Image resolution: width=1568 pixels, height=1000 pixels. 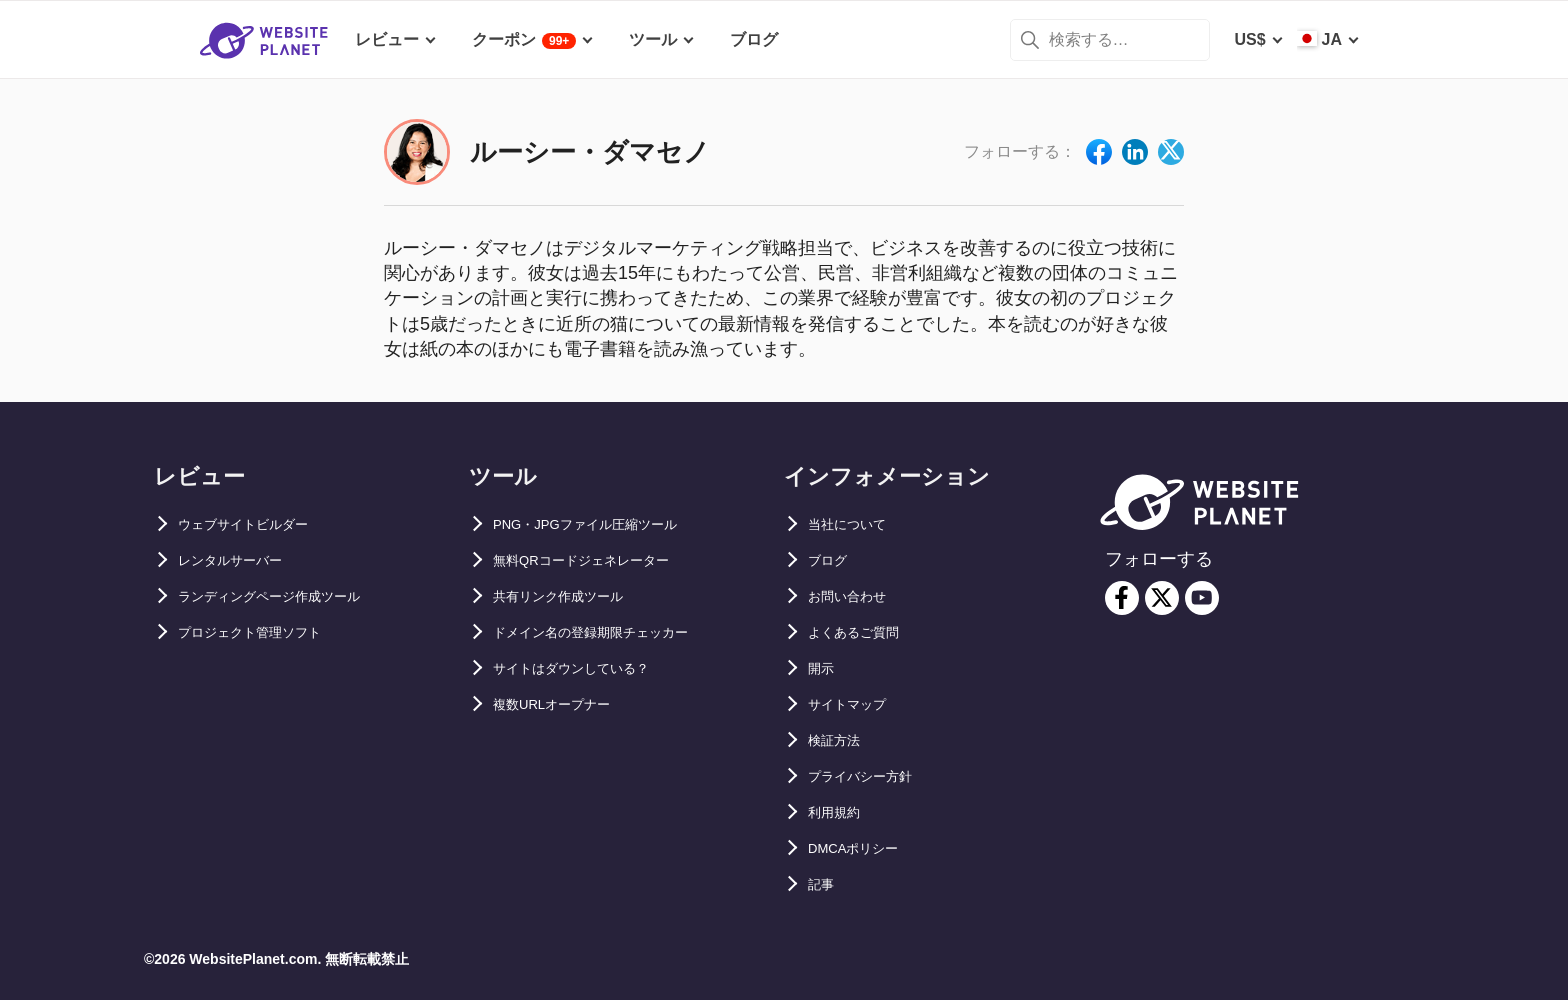 I want to click on 開示, so click(x=824, y=668).